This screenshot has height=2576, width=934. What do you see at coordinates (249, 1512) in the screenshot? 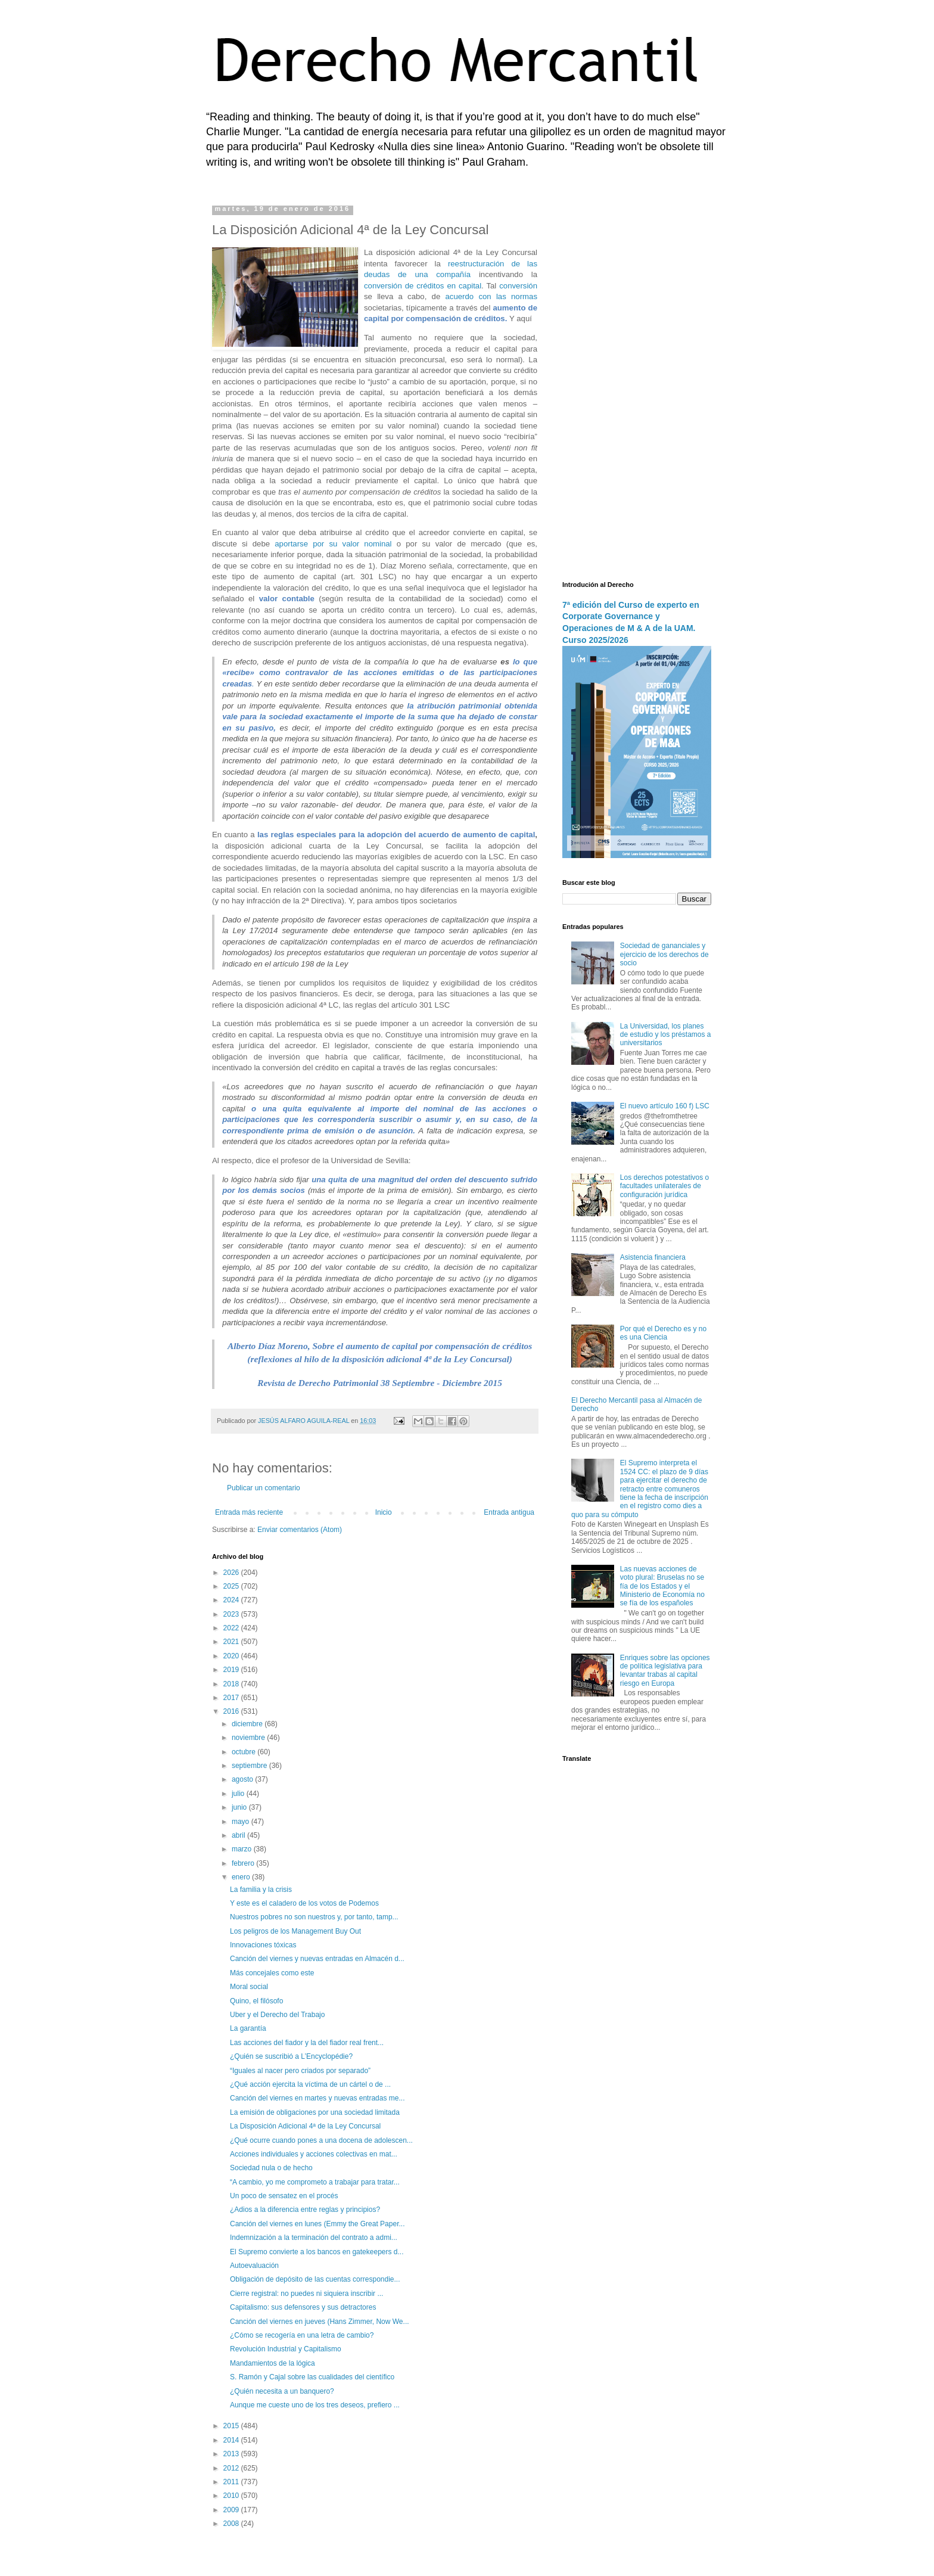
I see `Entrada más reciente` at bounding box center [249, 1512].